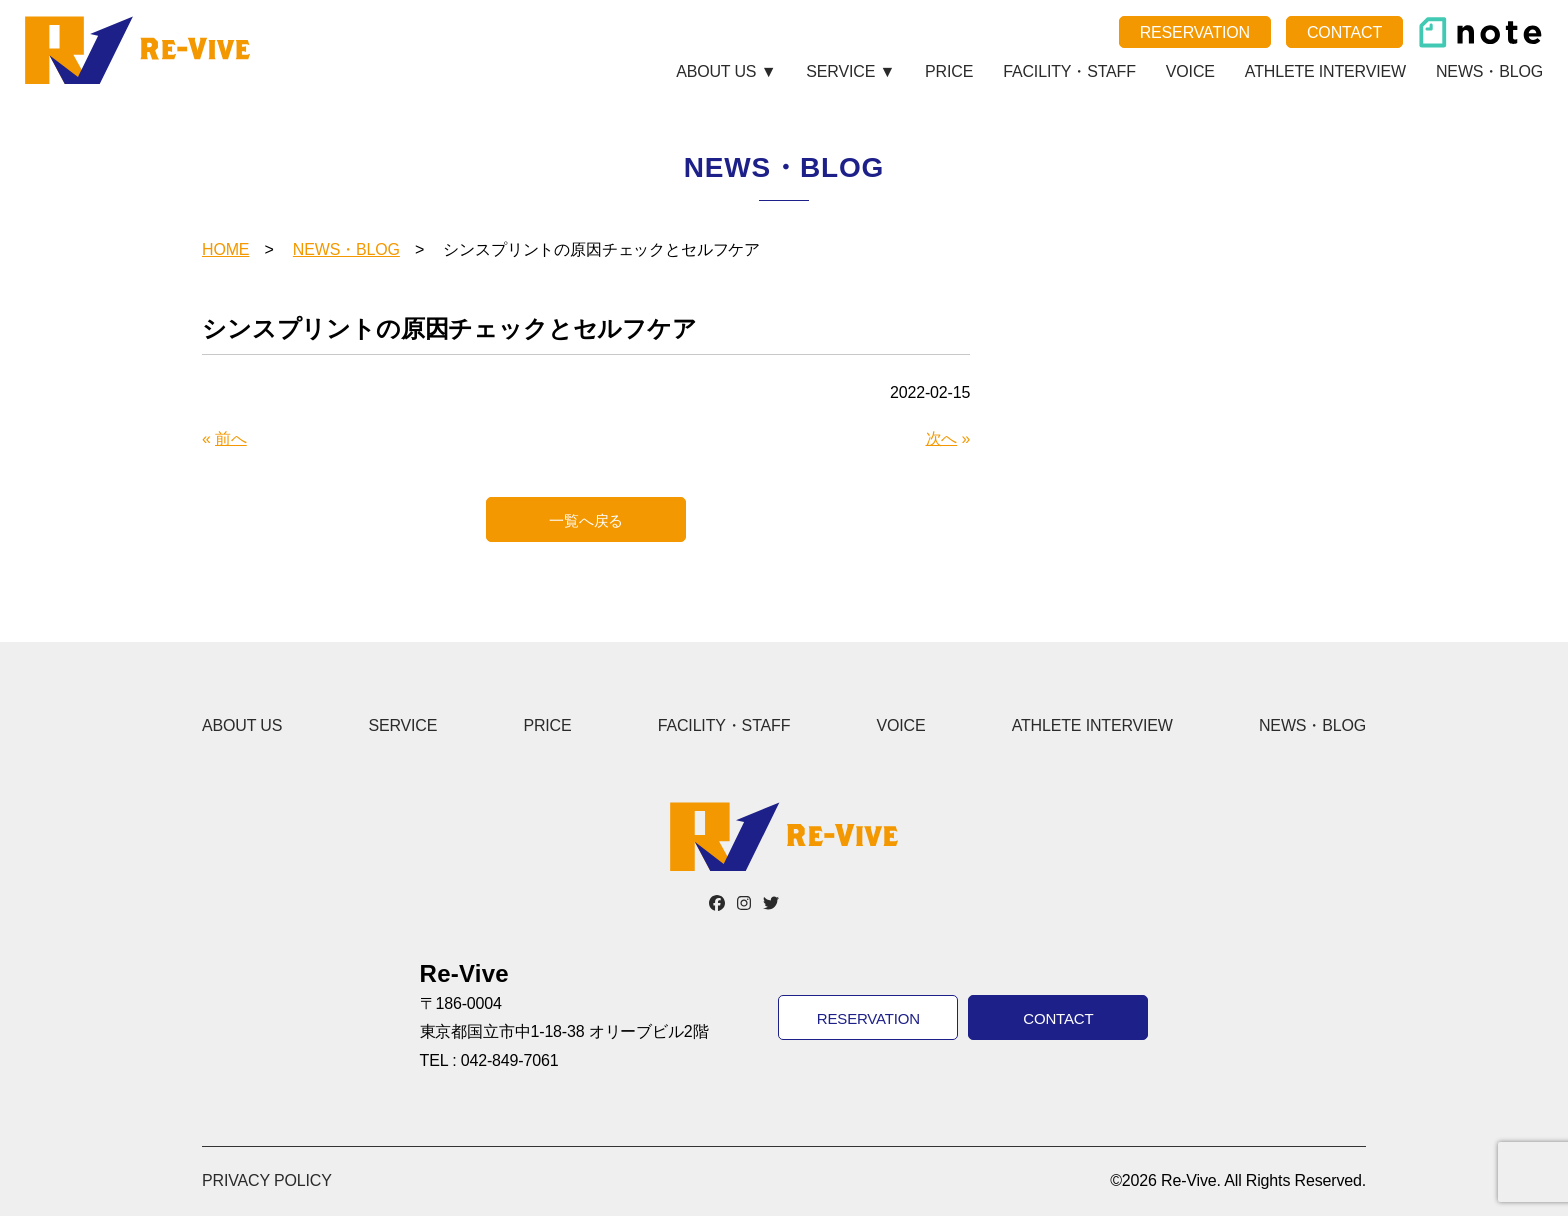  What do you see at coordinates (140, 50) in the screenshot?
I see `Re-Vive` at bounding box center [140, 50].